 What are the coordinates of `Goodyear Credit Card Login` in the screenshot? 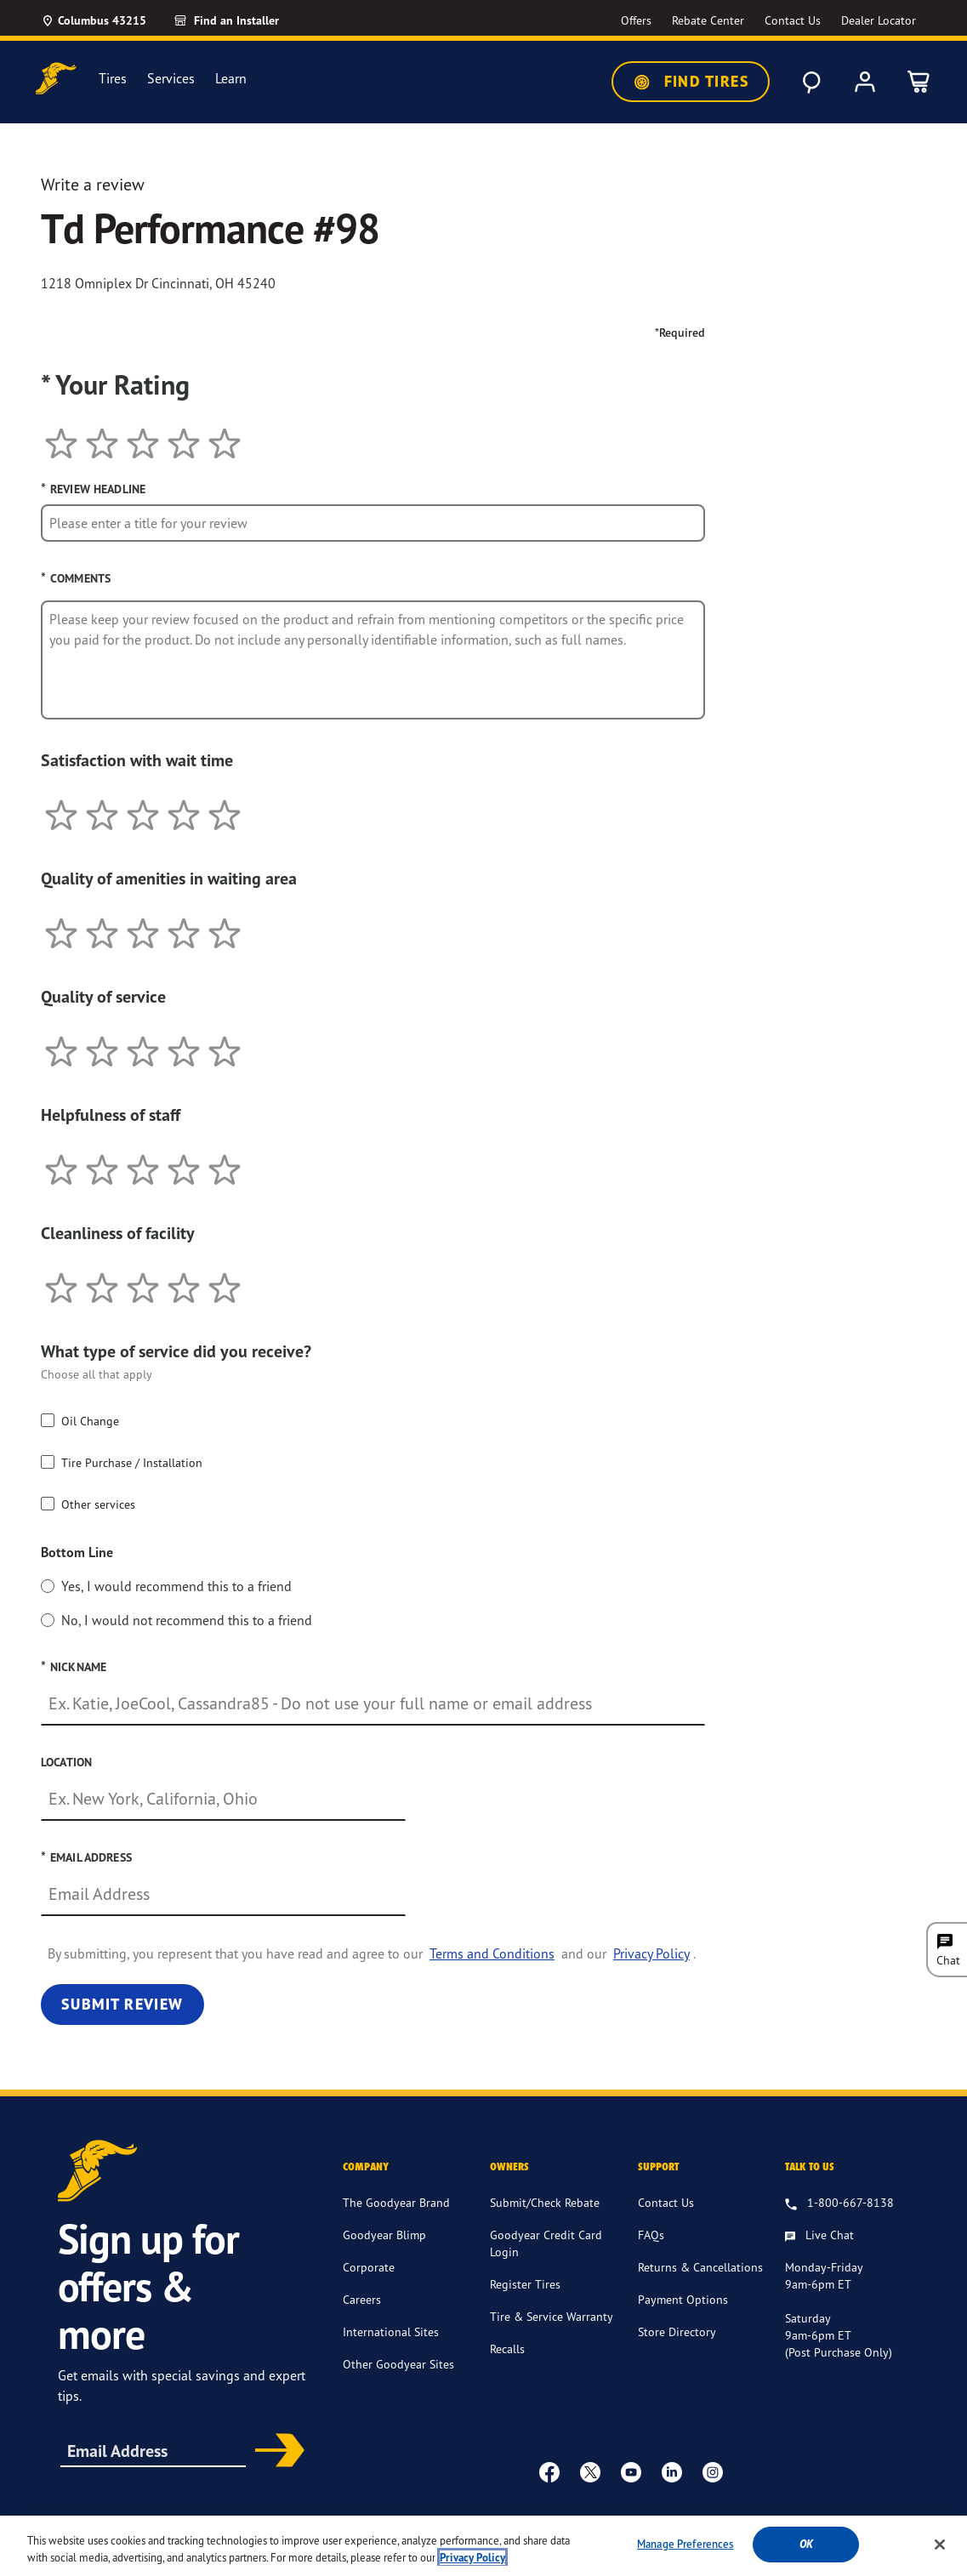 It's located at (546, 2243).